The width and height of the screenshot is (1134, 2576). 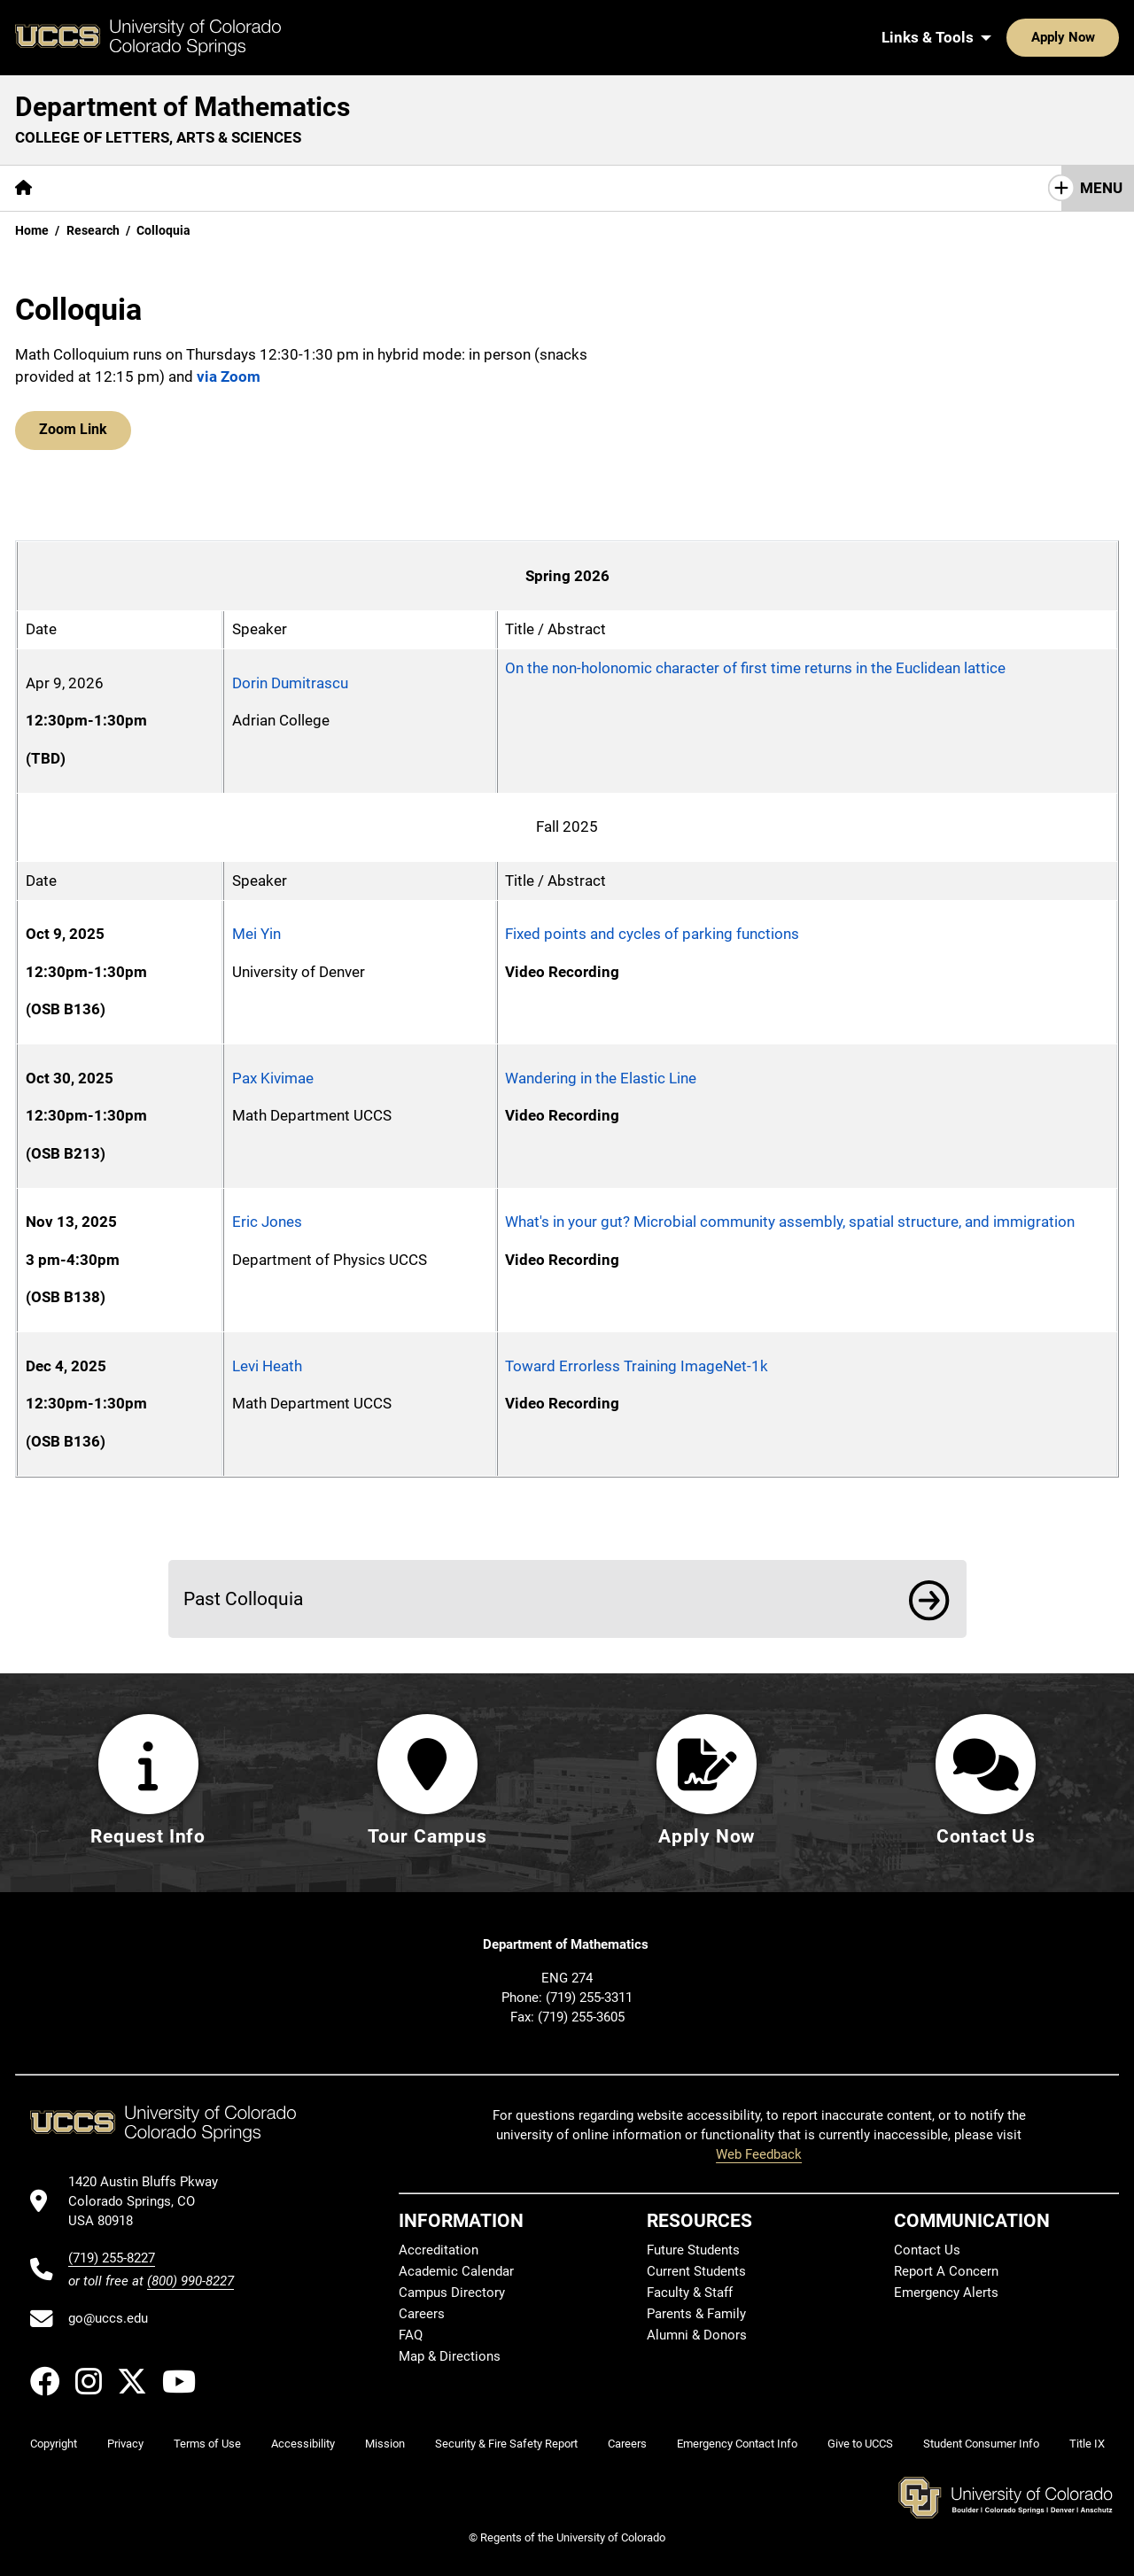 What do you see at coordinates (1008, 37) in the screenshot?
I see `Apply Now` at bounding box center [1008, 37].